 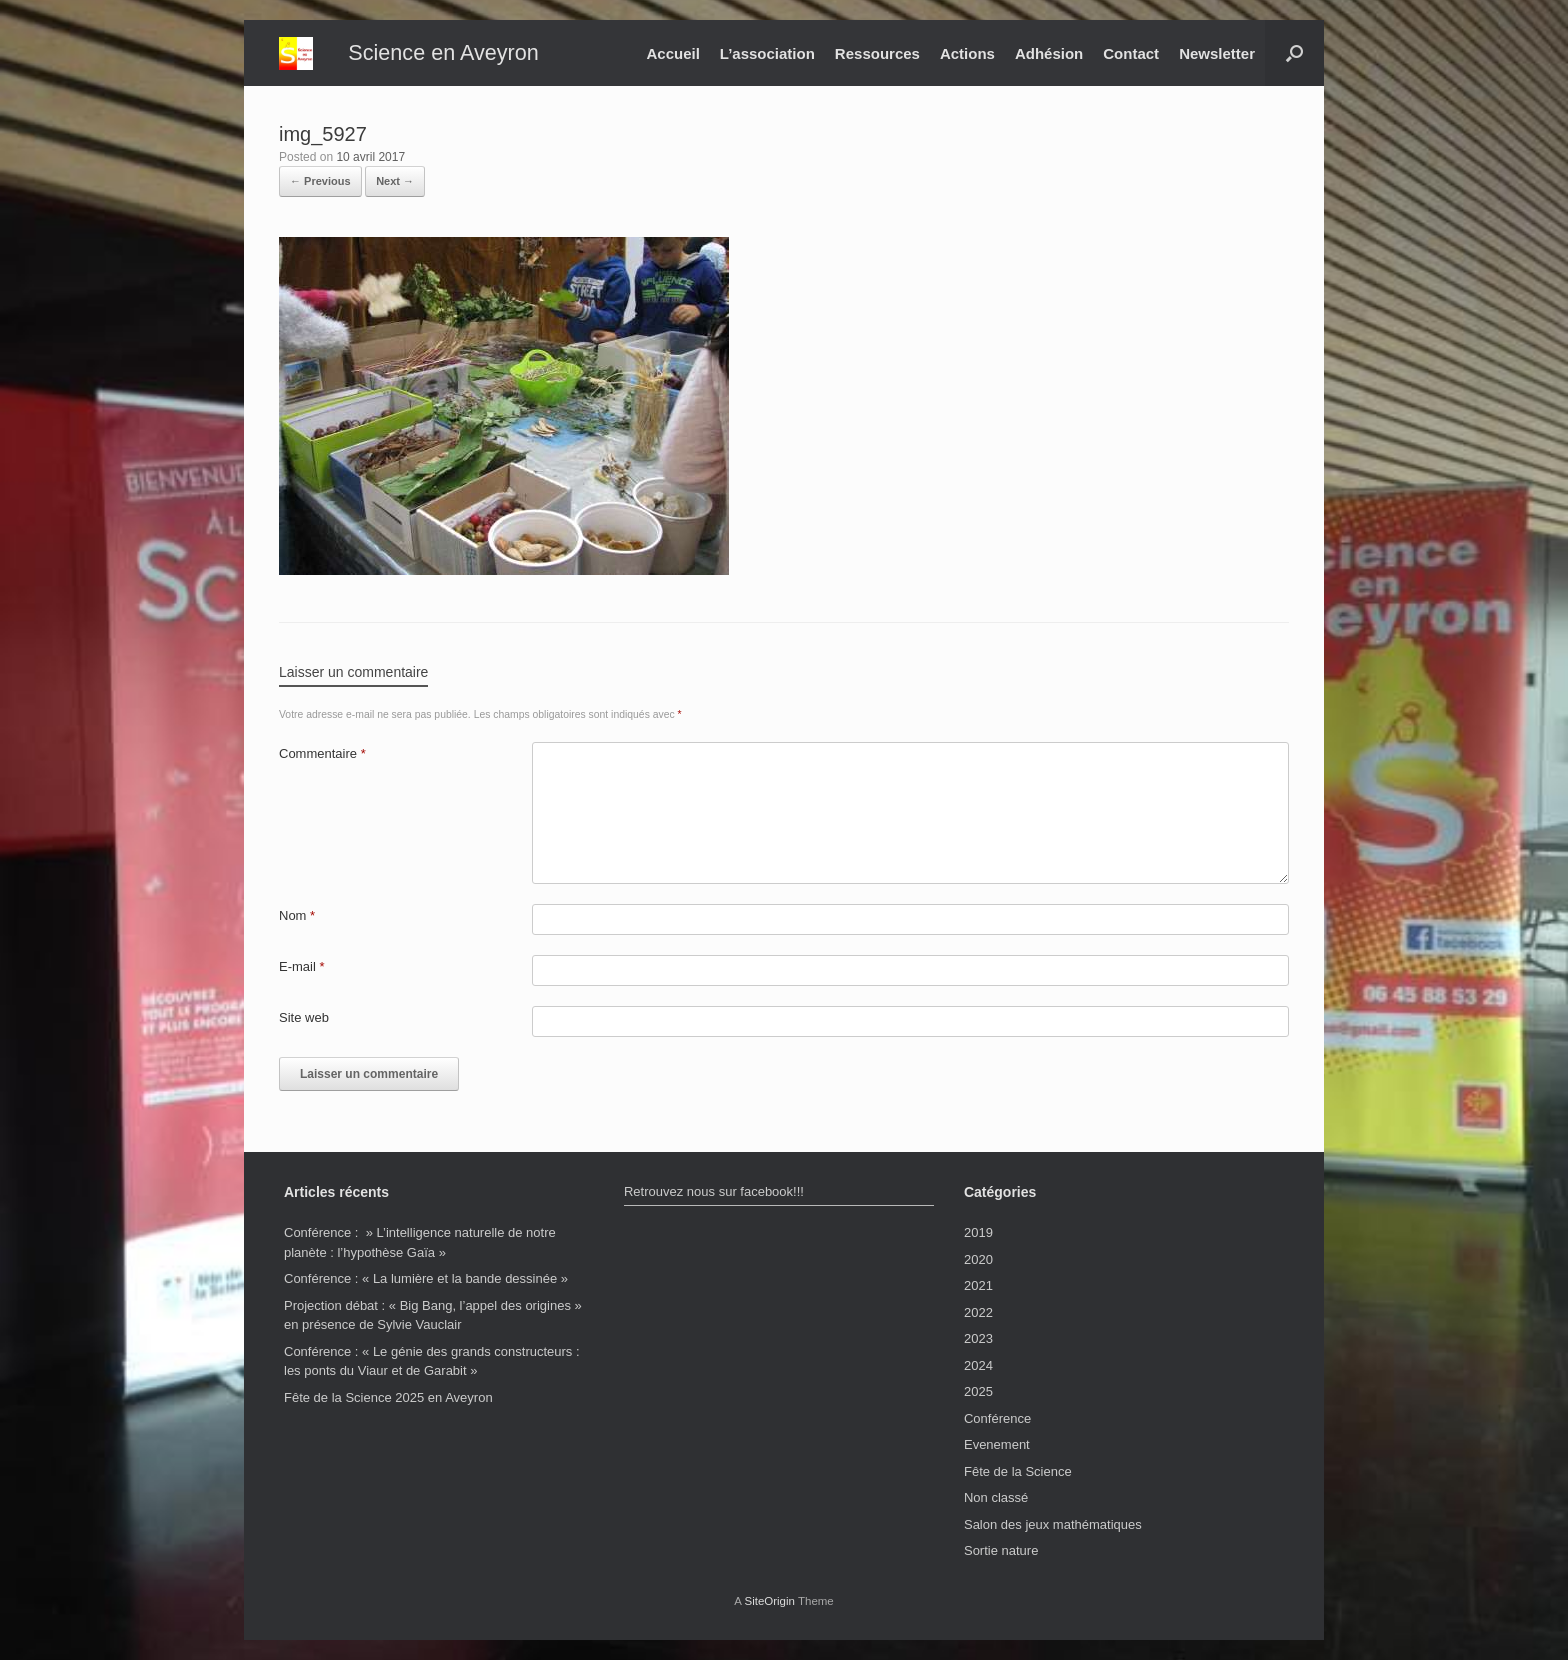 I want to click on Salon des jeux mathématiques, so click(x=1053, y=1524).